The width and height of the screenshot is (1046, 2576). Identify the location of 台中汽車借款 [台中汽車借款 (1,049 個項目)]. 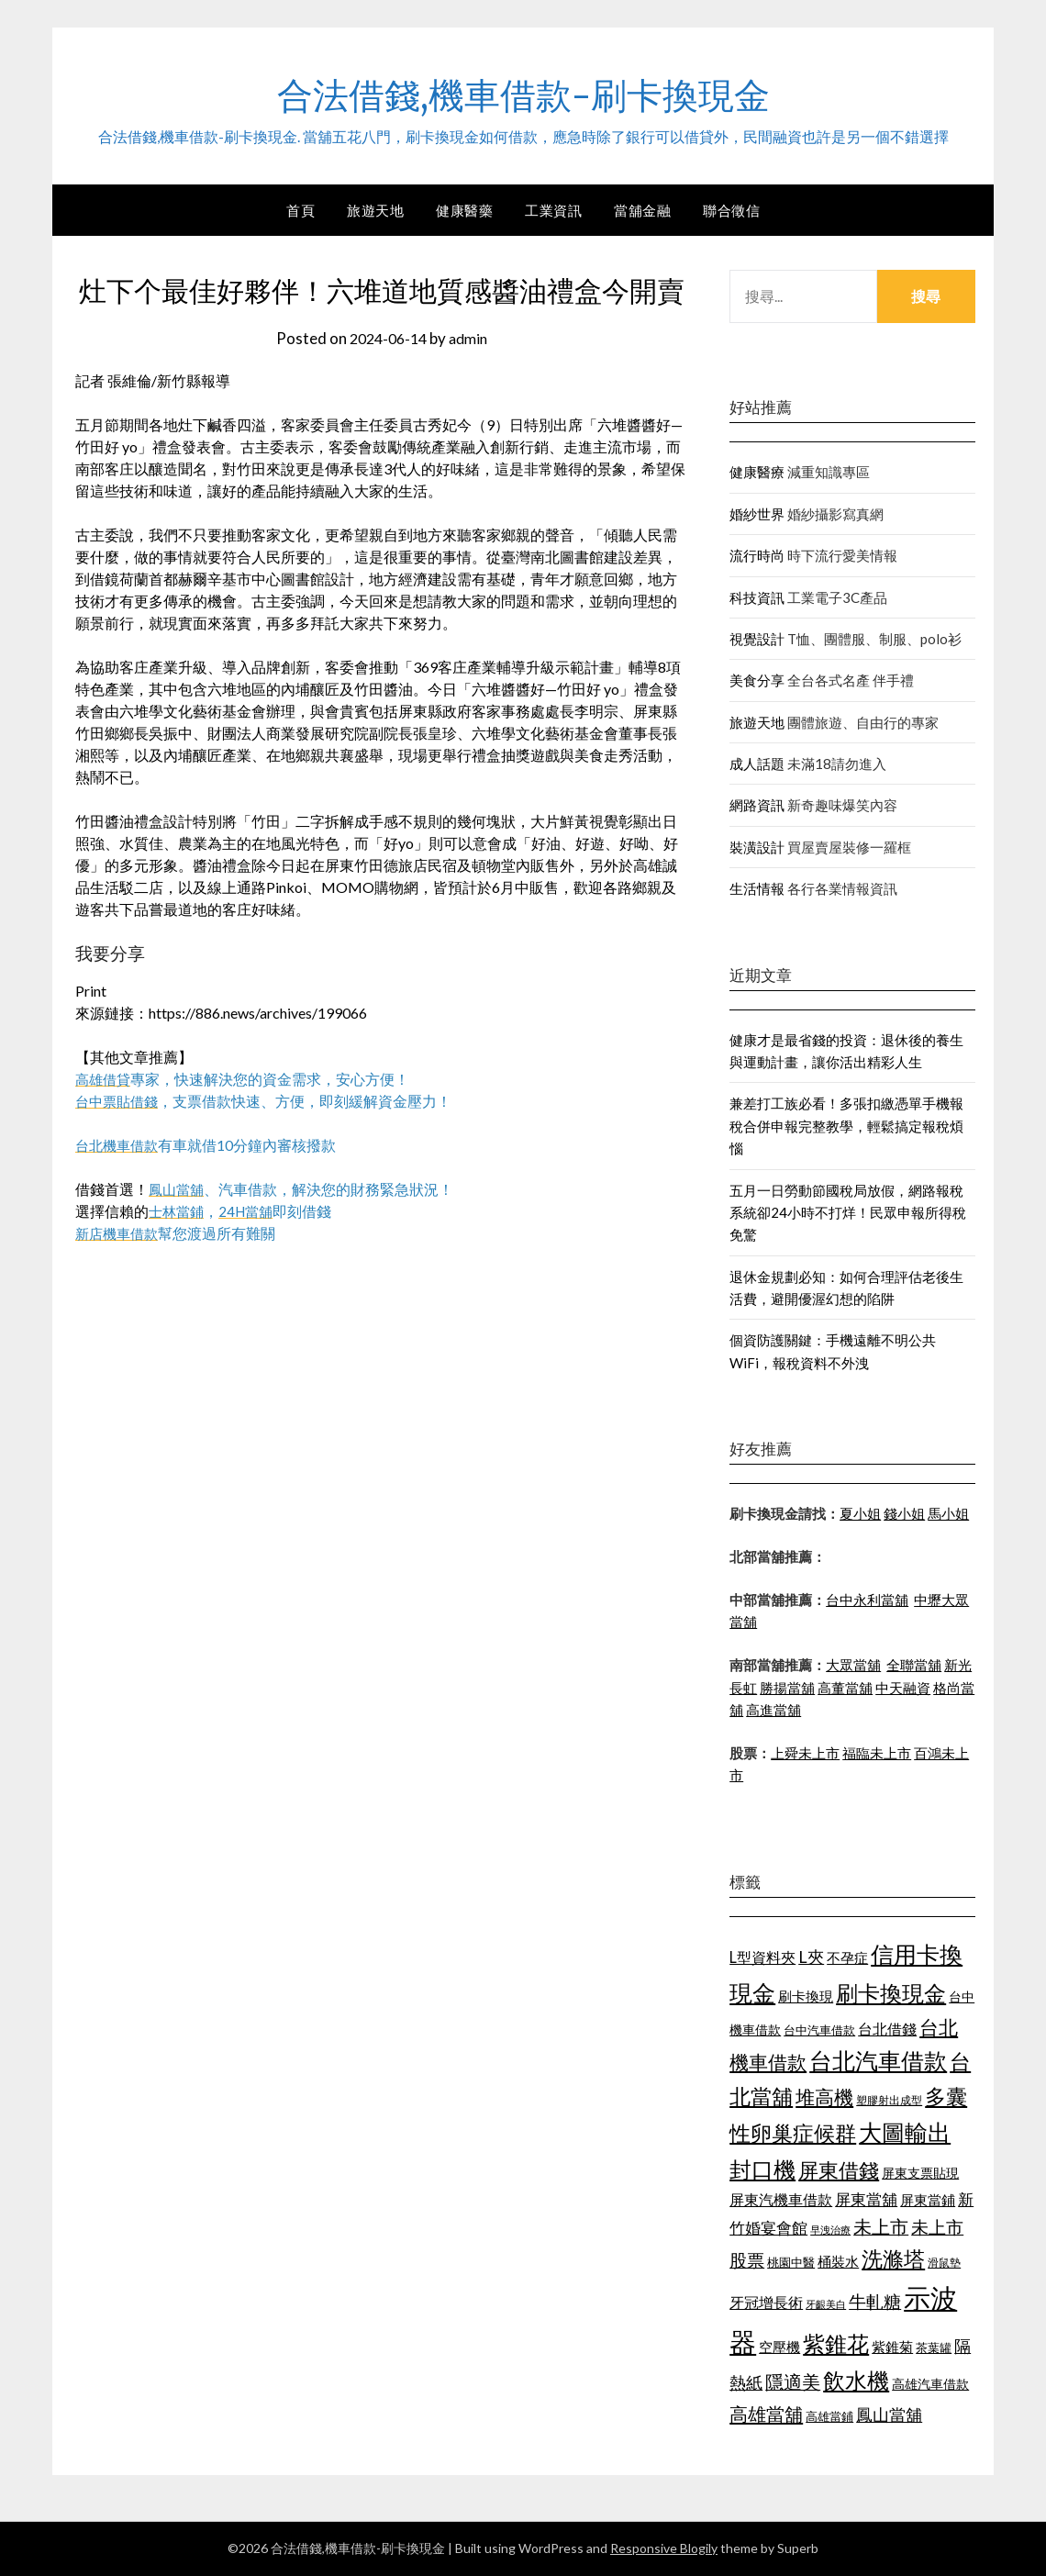
(819, 2030).